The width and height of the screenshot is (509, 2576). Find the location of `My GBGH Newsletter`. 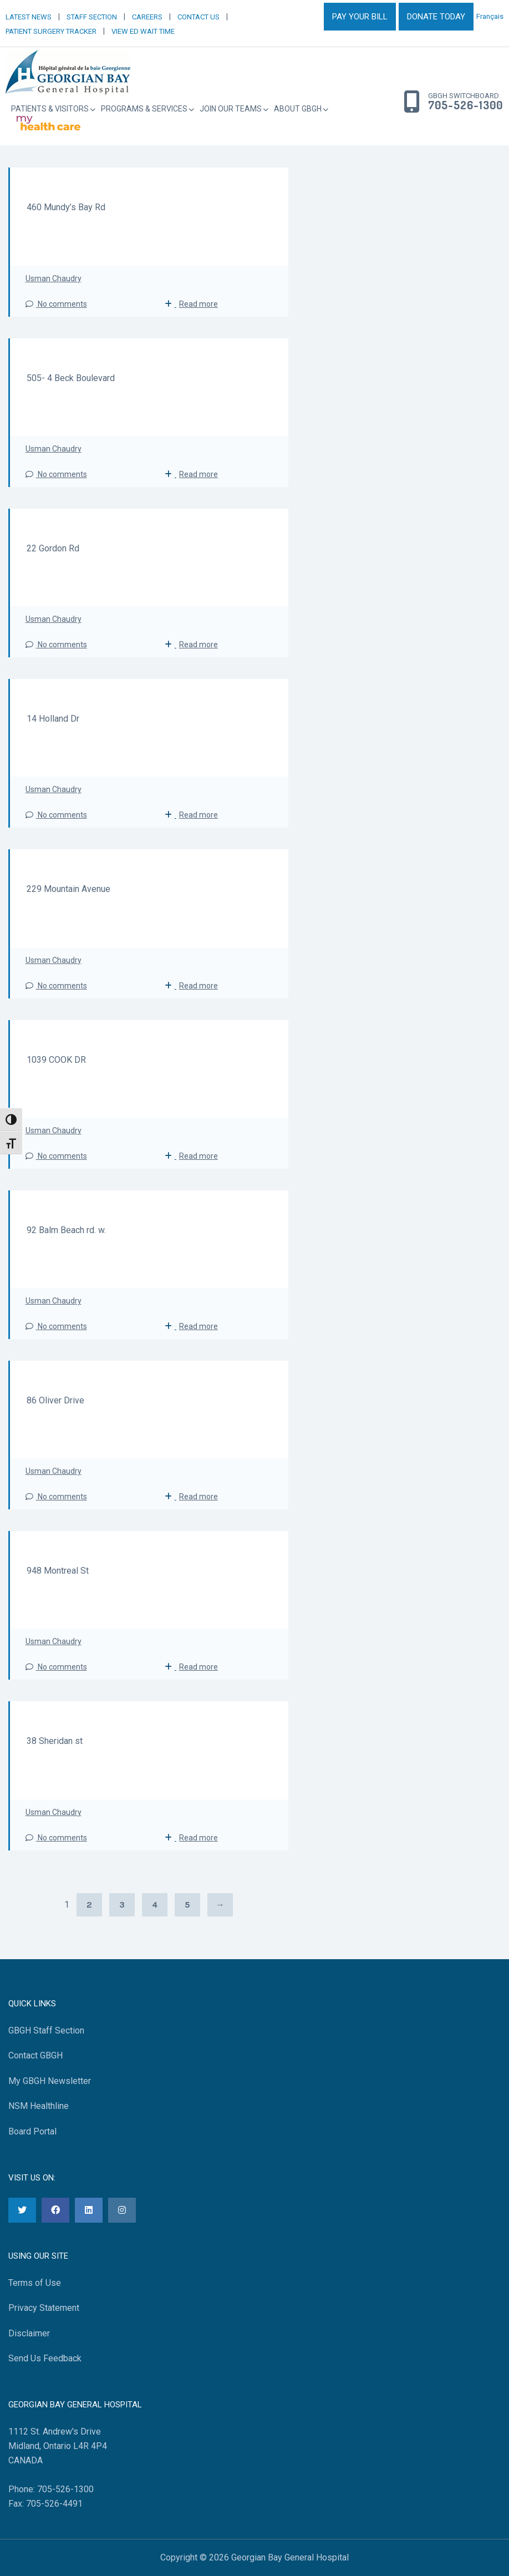

My GBGH Newsletter is located at coordinates (49, 2081).